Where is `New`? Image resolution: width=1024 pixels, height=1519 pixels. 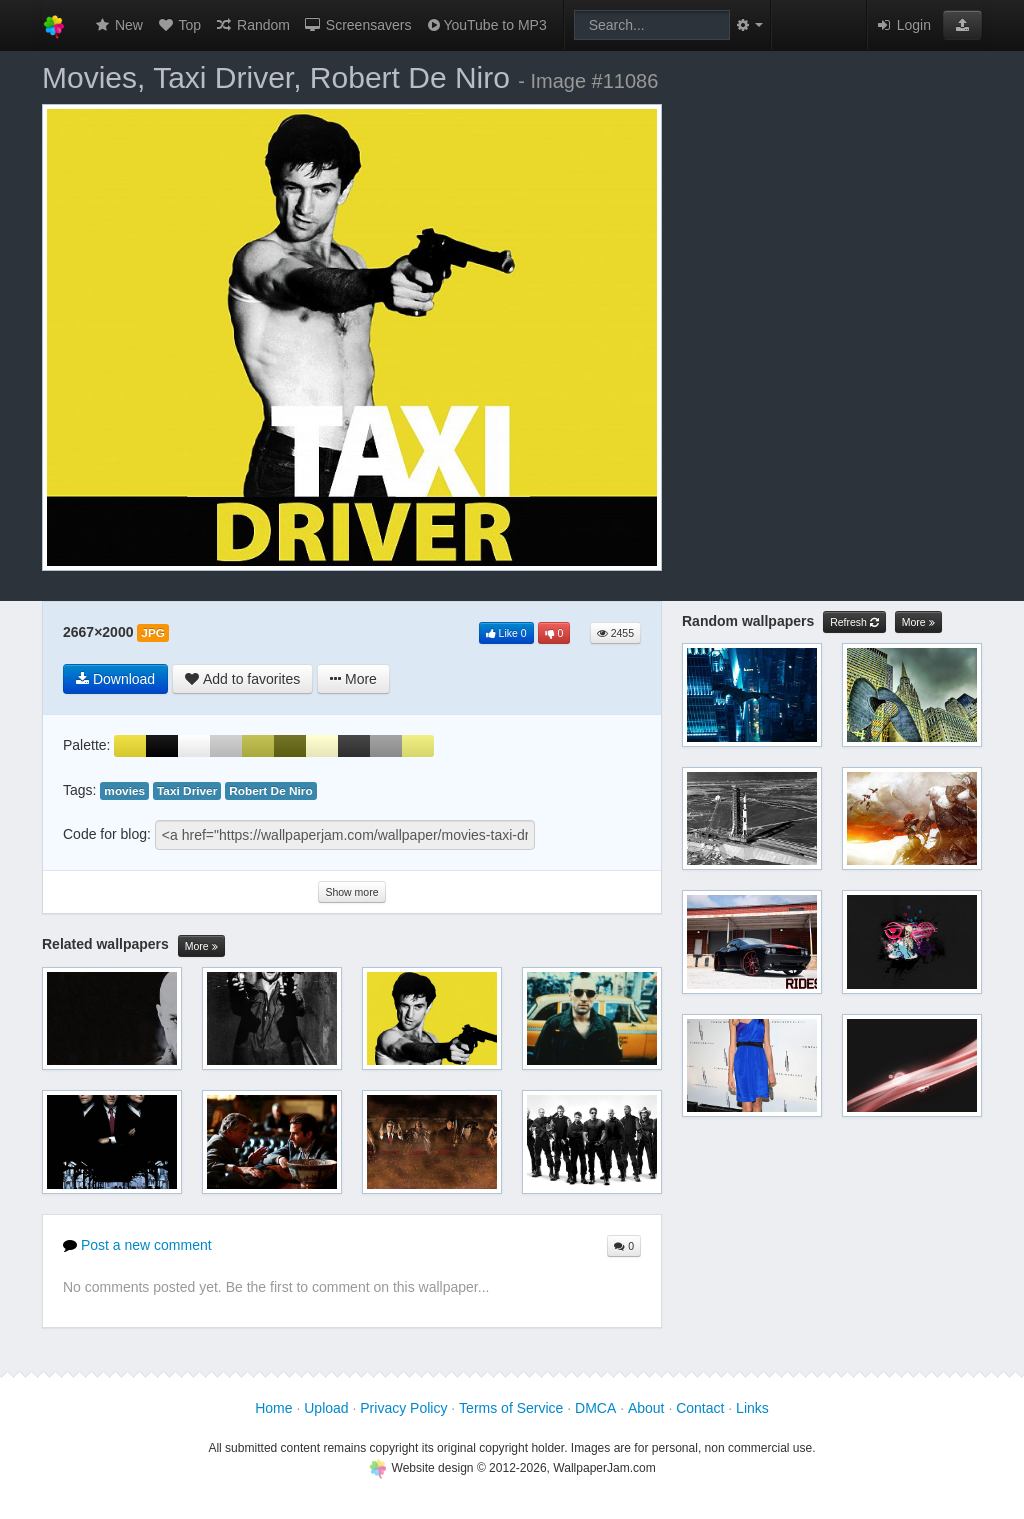
New is located at coordinates (118, 25).